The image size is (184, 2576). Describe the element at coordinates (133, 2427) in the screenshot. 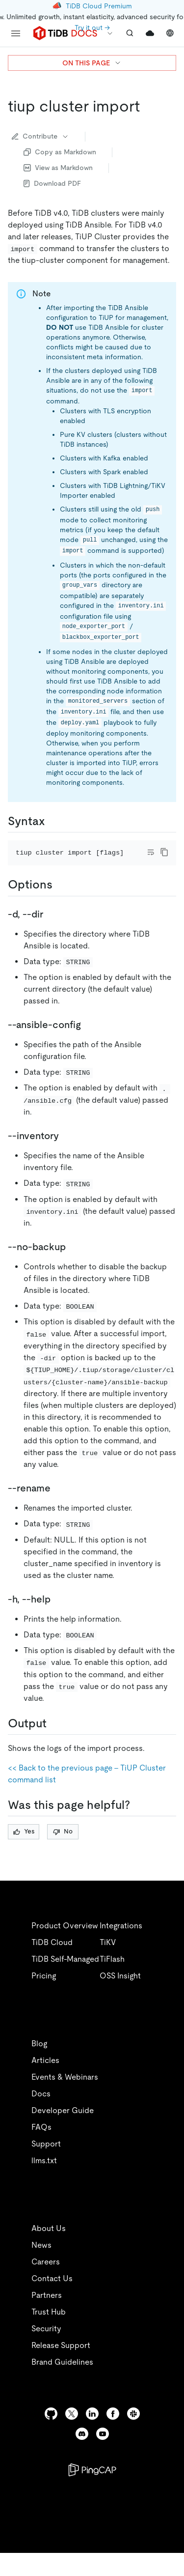

I see `[slack]` at that location.